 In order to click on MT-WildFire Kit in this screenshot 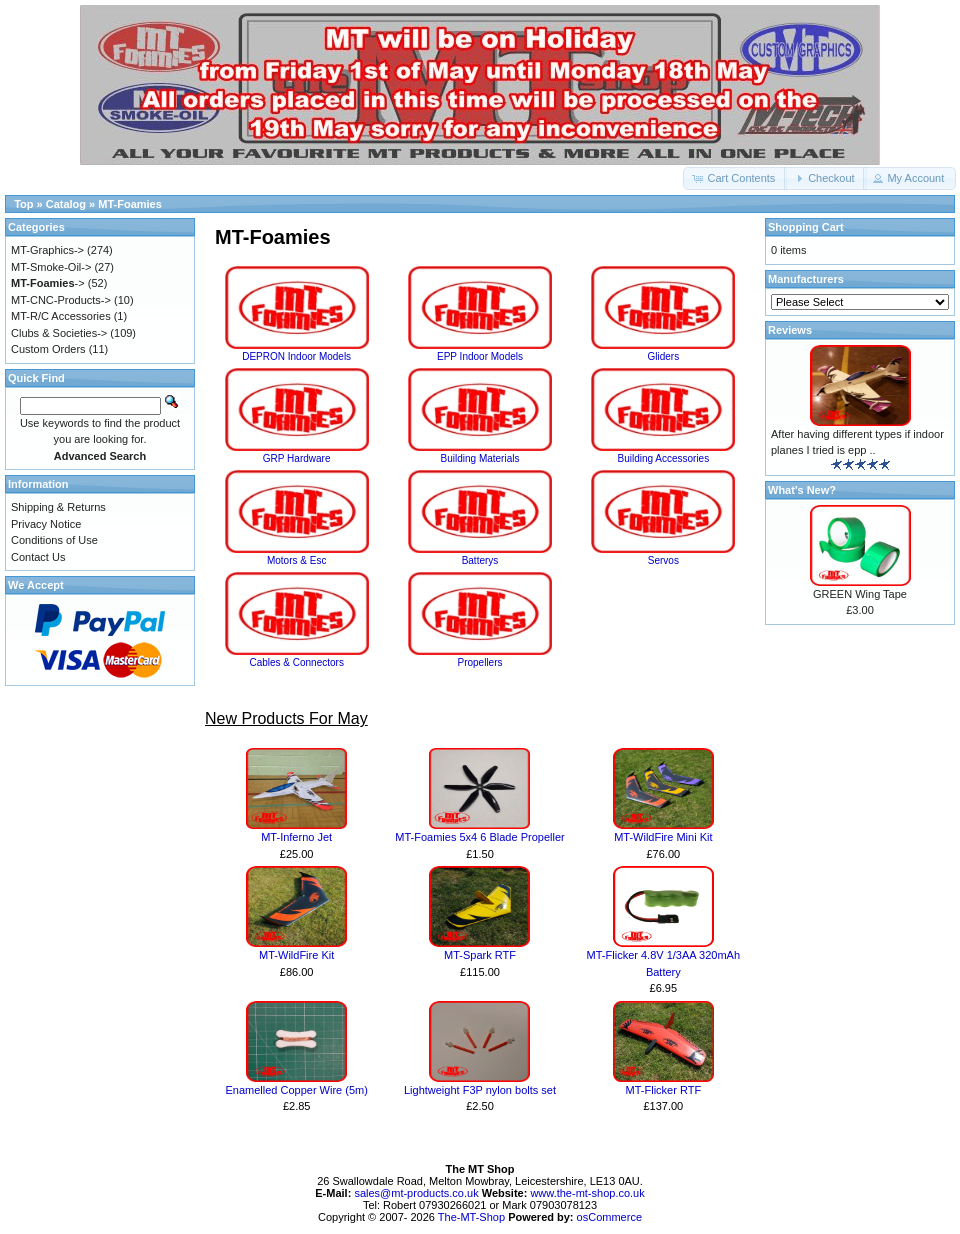, I will do `click(296, 955)`.